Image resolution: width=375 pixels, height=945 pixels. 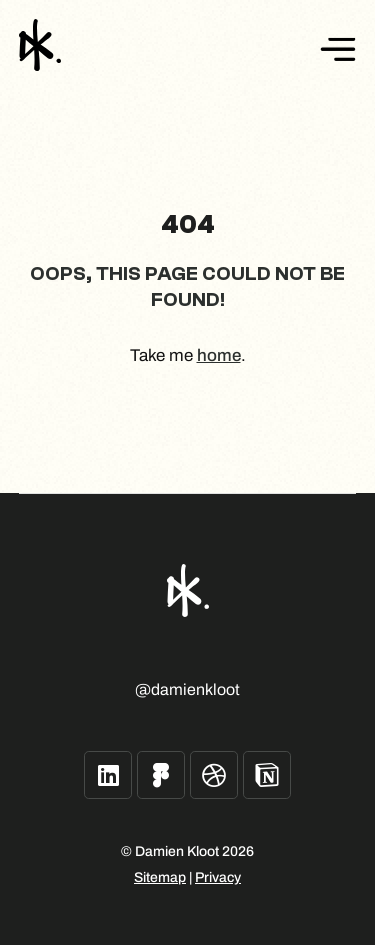 What do you see at coordinates (218, 877) in the screenshot?
I see `Privacy` at bounding box center [218, 877].